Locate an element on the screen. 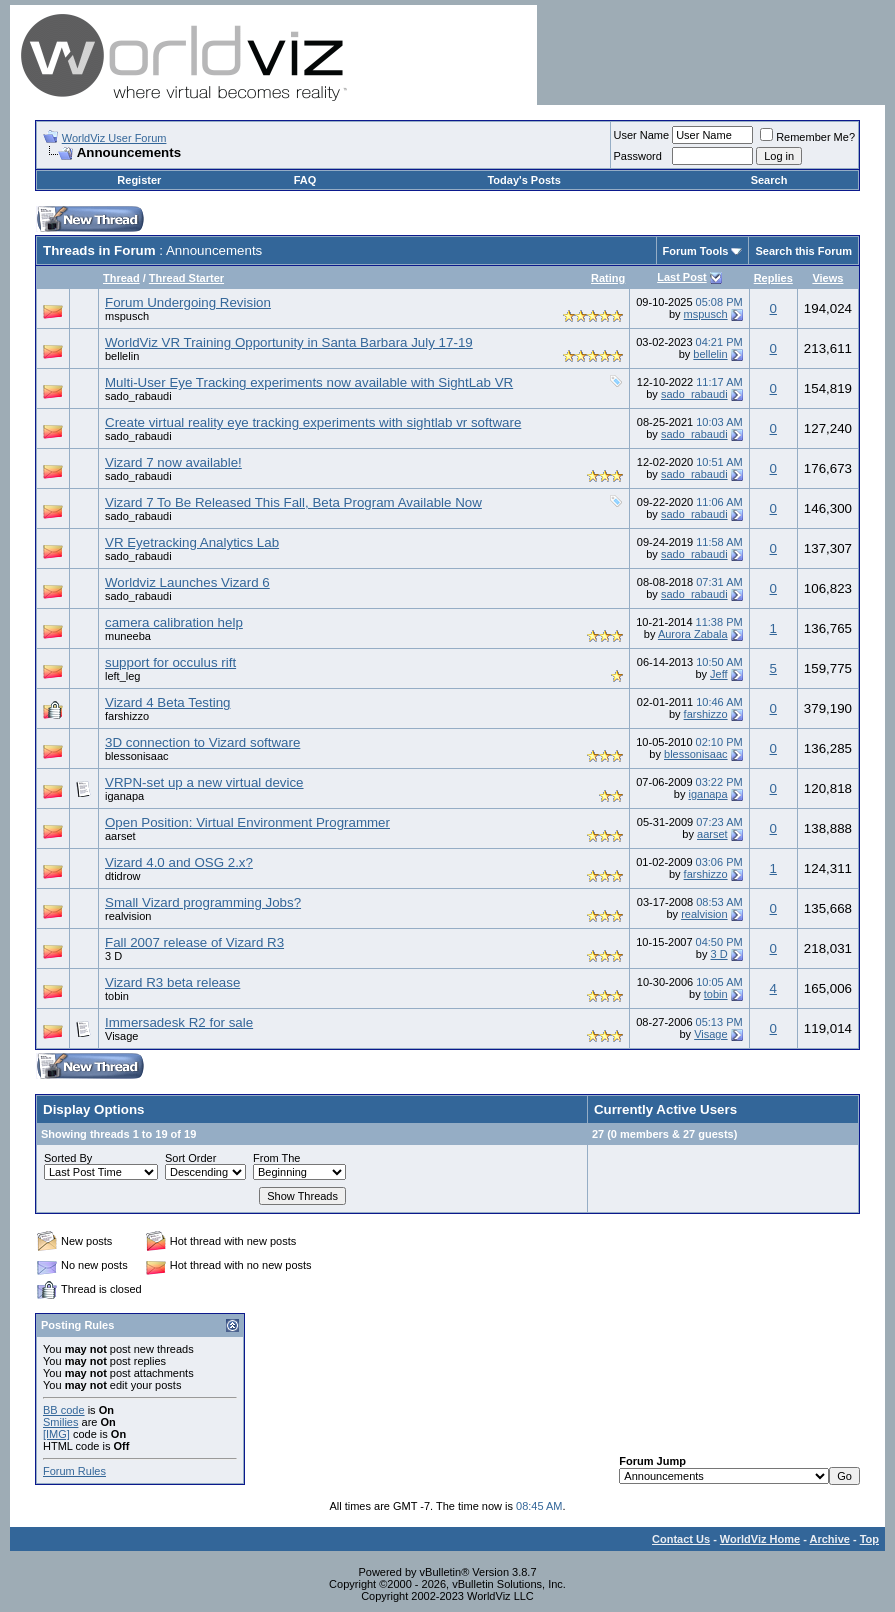 Image resolution: width=895 pixels, height=1612 pixels. Multi-User Eye Tracking experiments now available with SightLab VR is located at coordinates (309, 382).